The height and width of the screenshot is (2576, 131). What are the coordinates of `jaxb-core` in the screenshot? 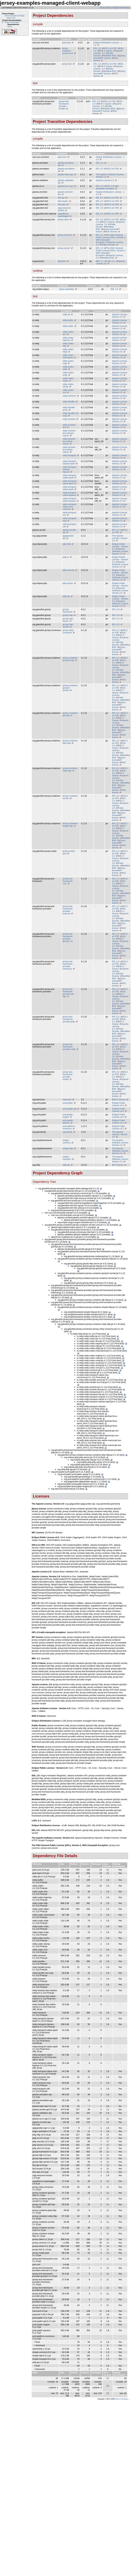 It's located at (62, 157).